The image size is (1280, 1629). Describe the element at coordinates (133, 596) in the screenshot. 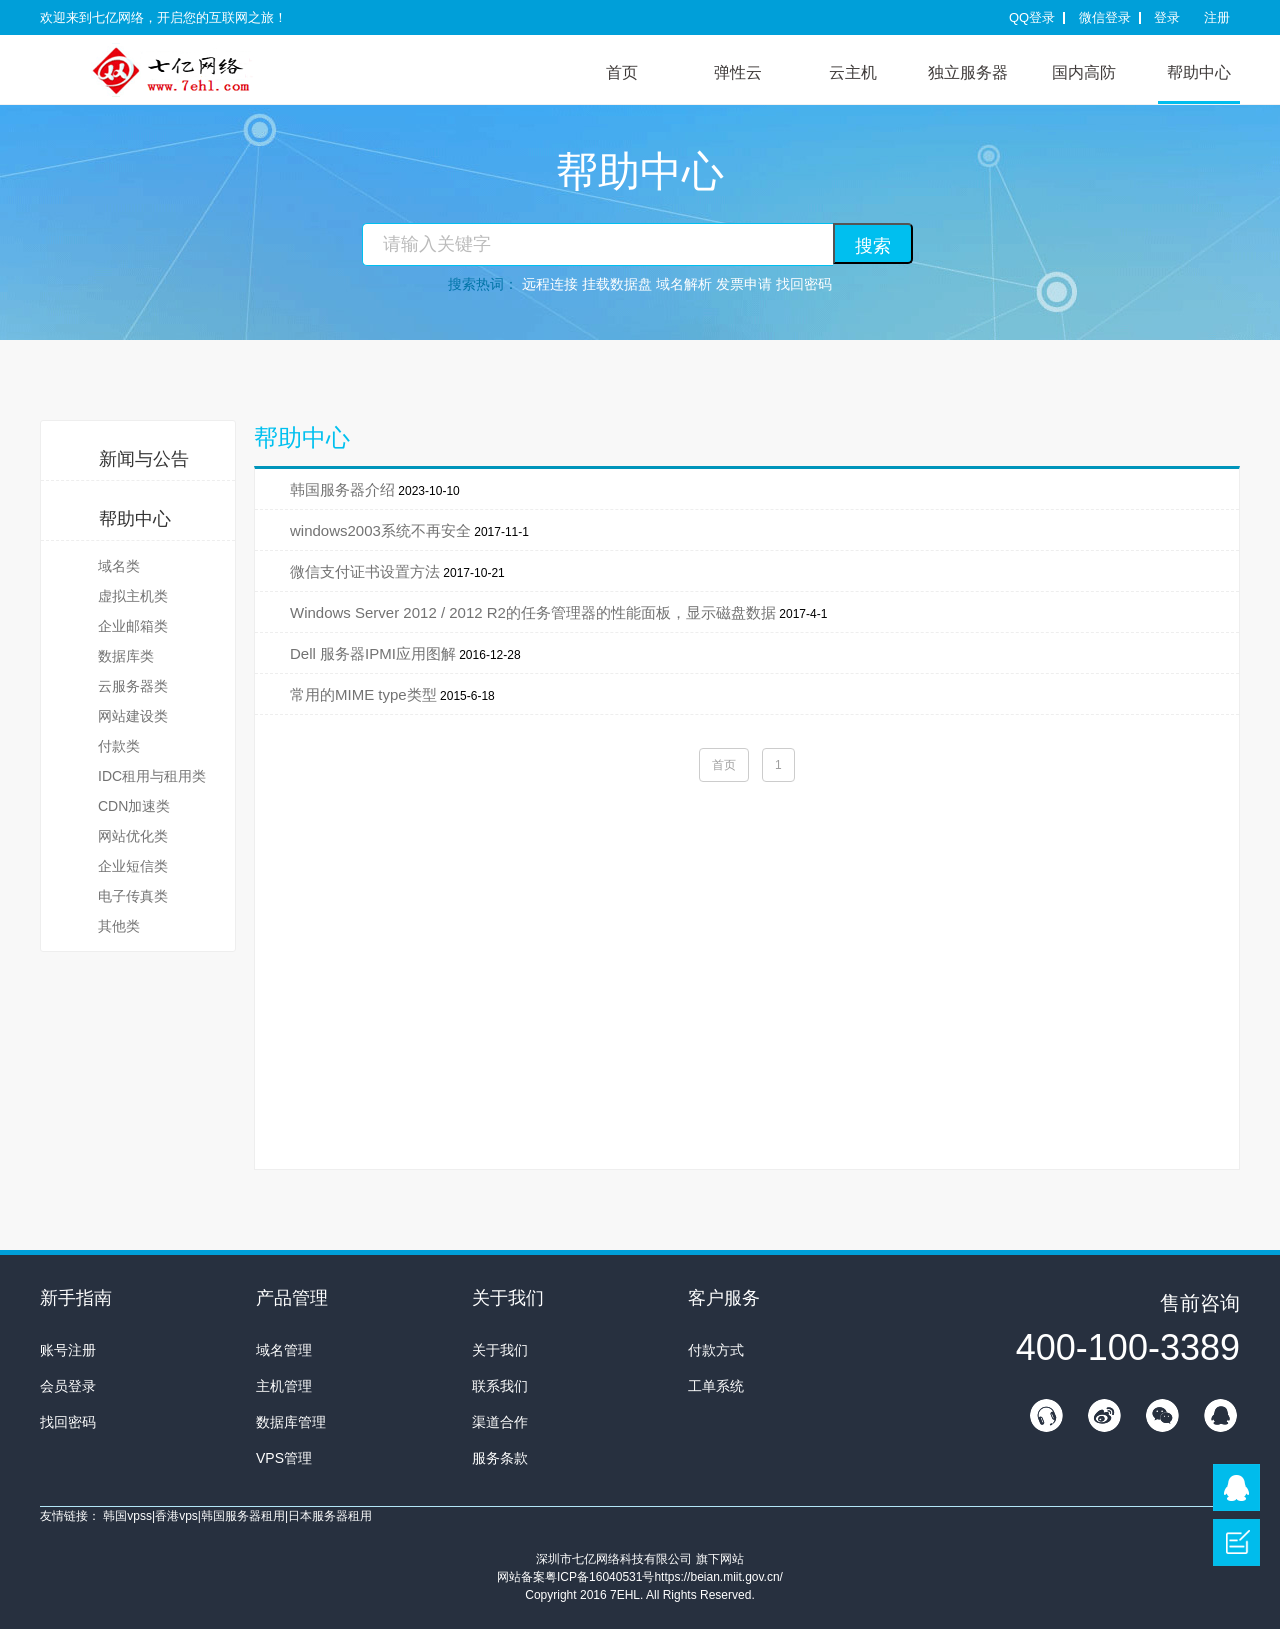

I see `虚拟主机类` at that location.